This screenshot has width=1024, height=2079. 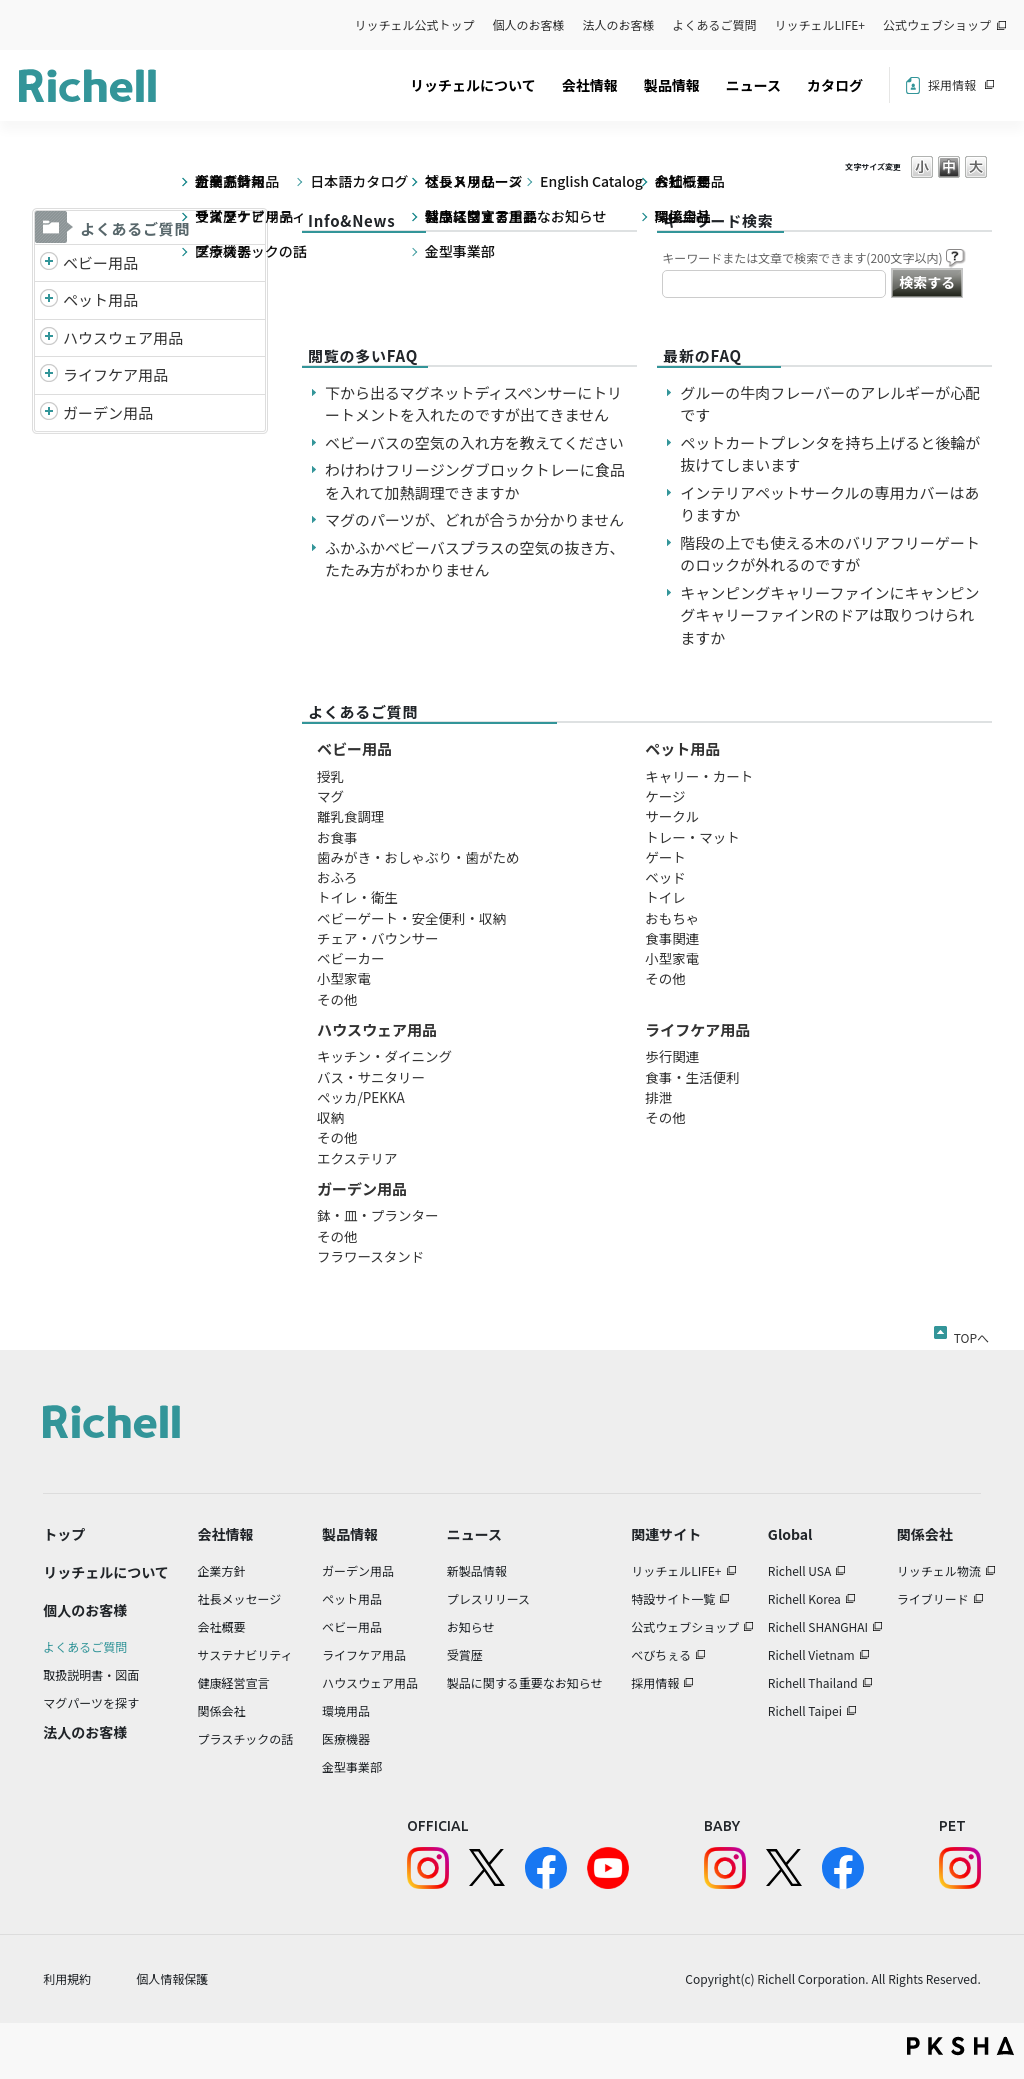 I want to click on 授乳, so click(x=330, y=776).